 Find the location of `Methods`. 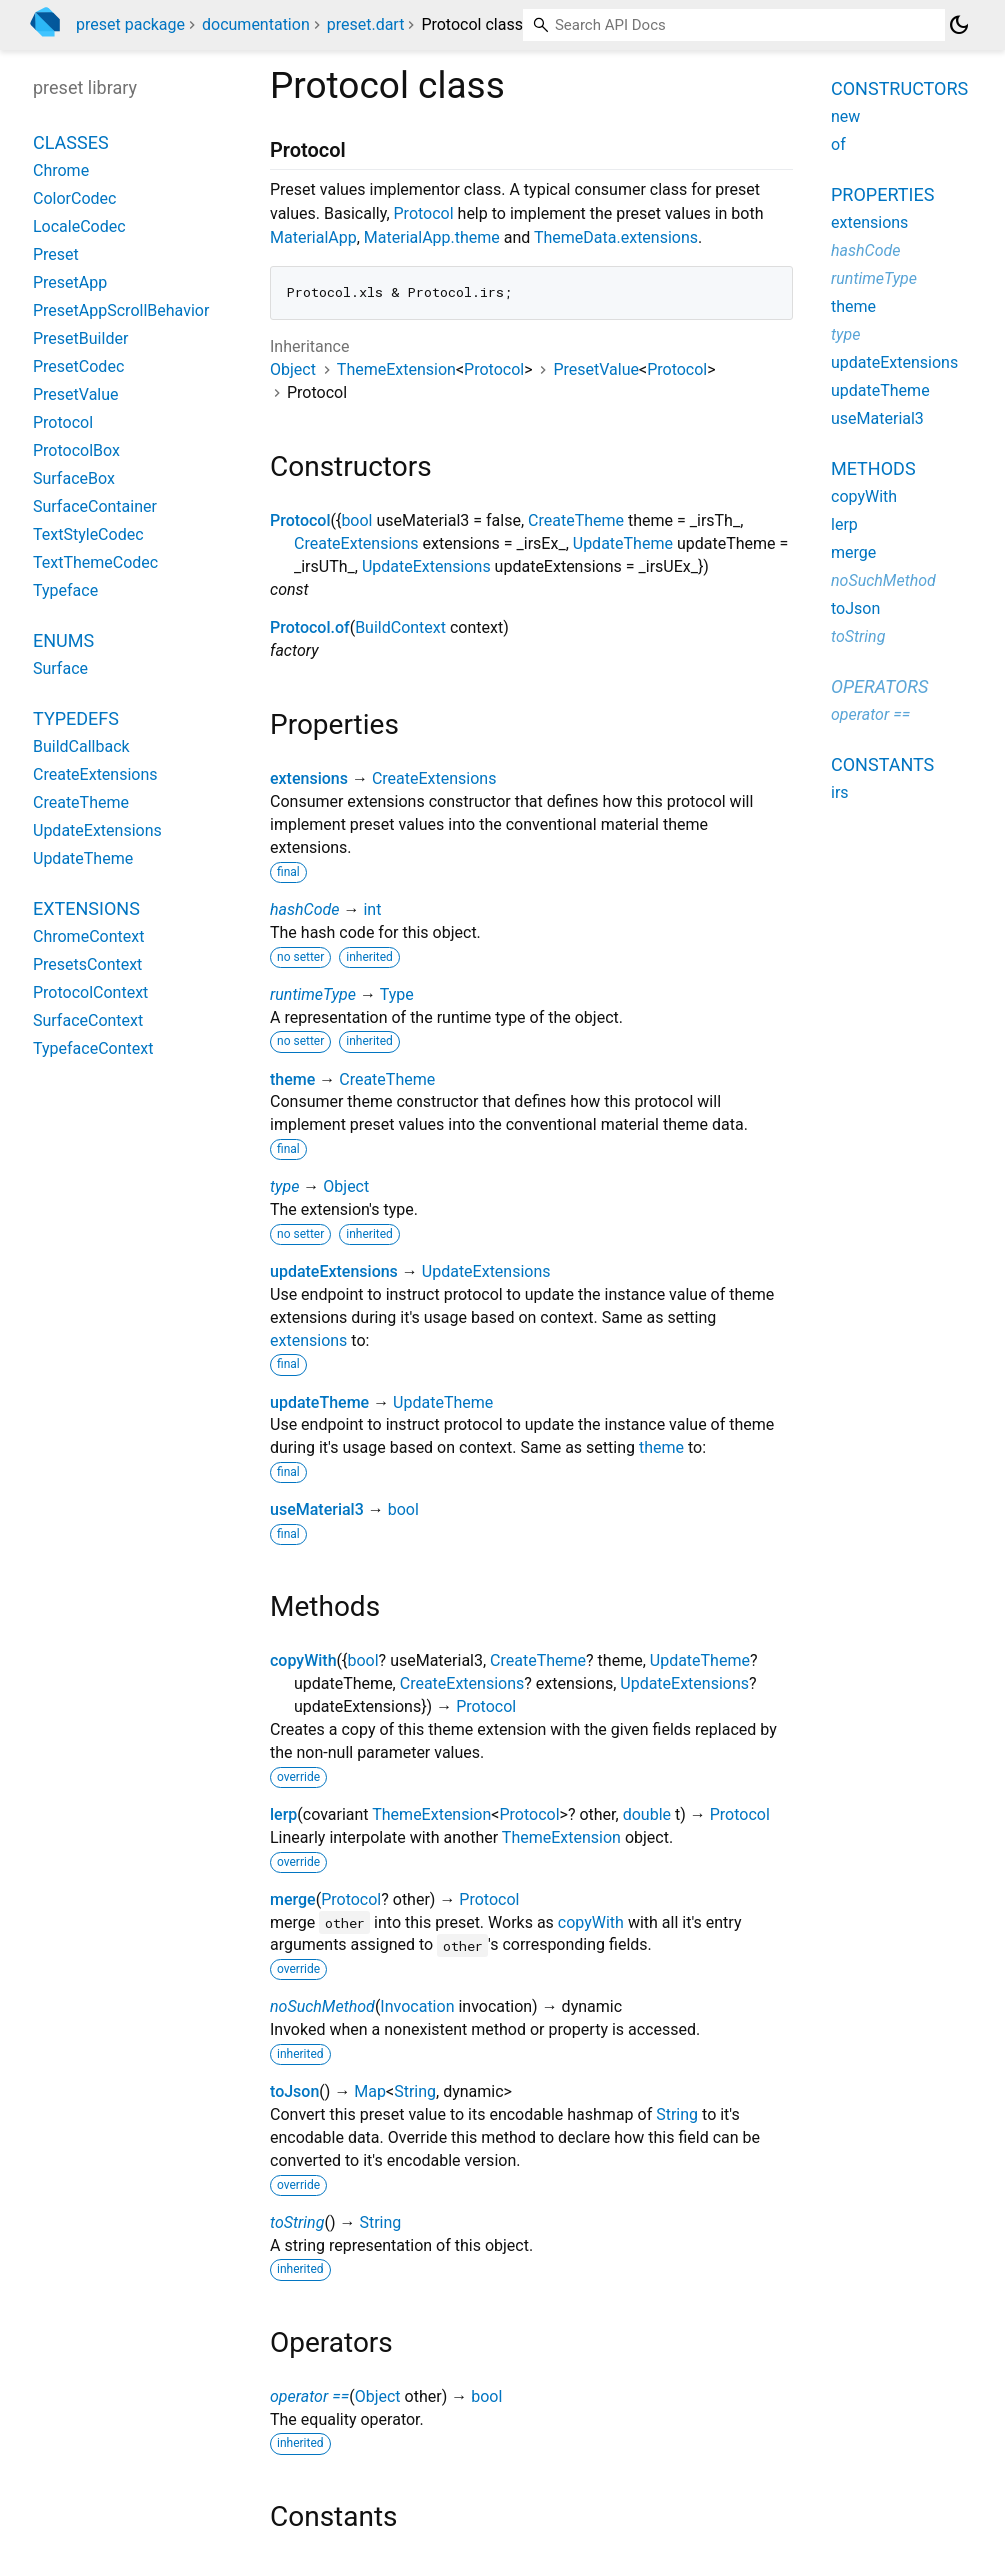

Methods is located at coordinates (873, 468).